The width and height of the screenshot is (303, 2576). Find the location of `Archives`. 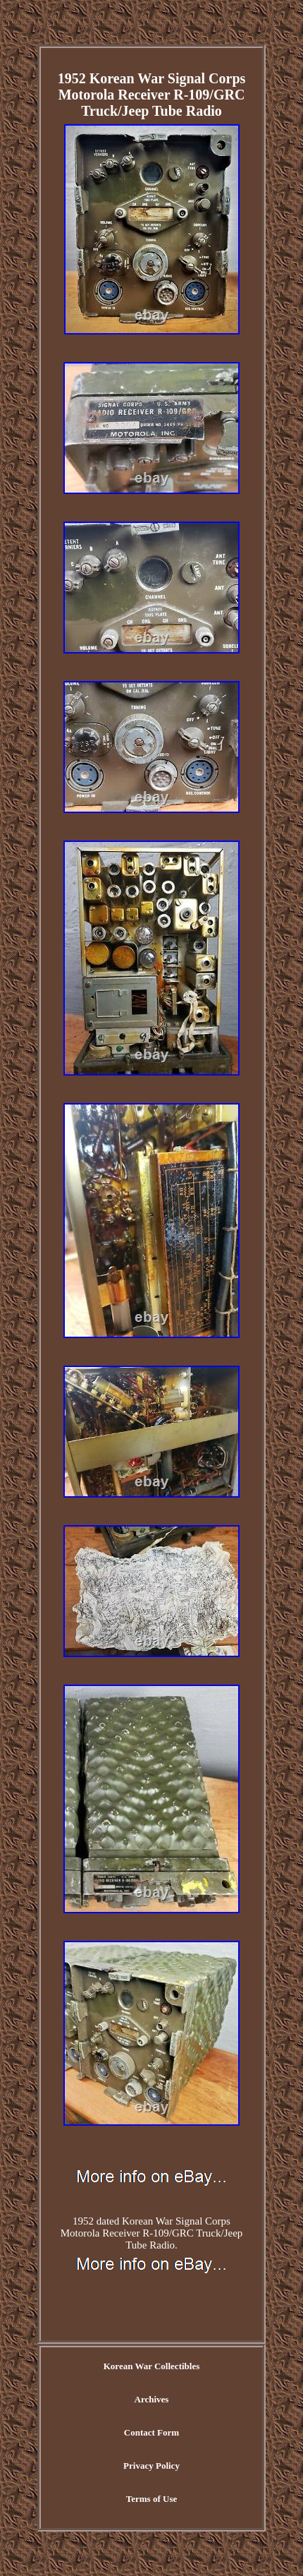

Archives is located at coordinates (152, 2399).